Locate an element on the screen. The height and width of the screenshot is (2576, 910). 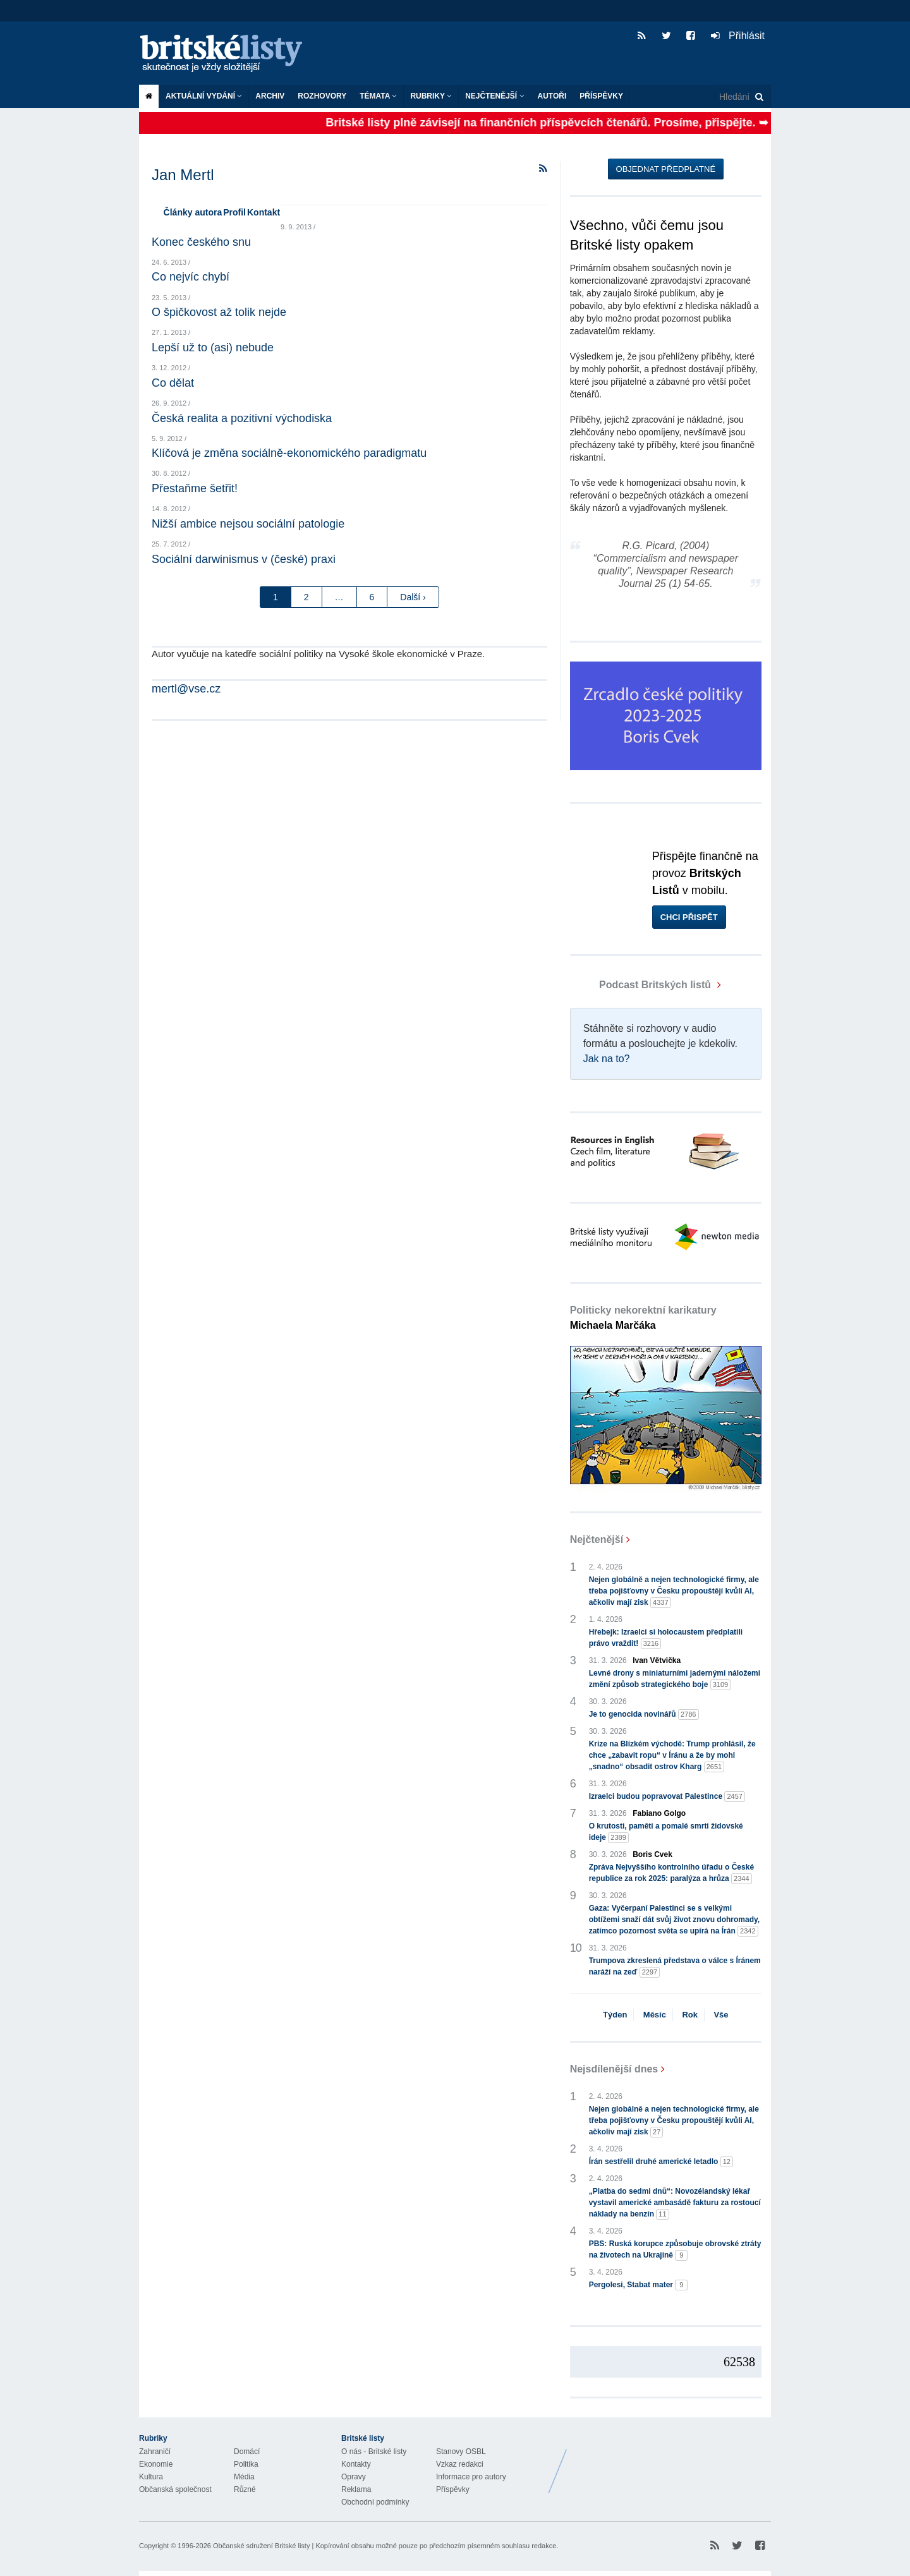
Nižší ambice nejsou sociální patologie is located at coordinates (248, 523).